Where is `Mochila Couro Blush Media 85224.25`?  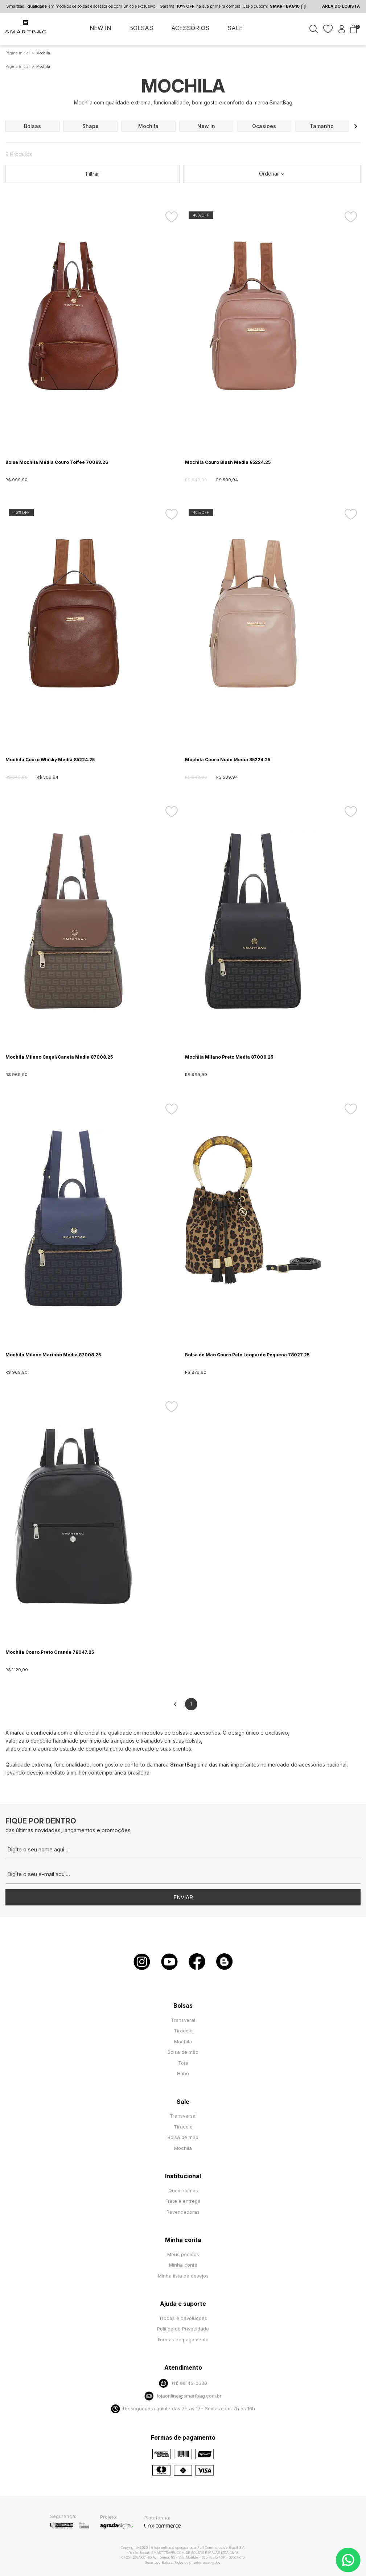 Mochila Couro Blush Media 85224.25 is located at coordinates (228, 462).